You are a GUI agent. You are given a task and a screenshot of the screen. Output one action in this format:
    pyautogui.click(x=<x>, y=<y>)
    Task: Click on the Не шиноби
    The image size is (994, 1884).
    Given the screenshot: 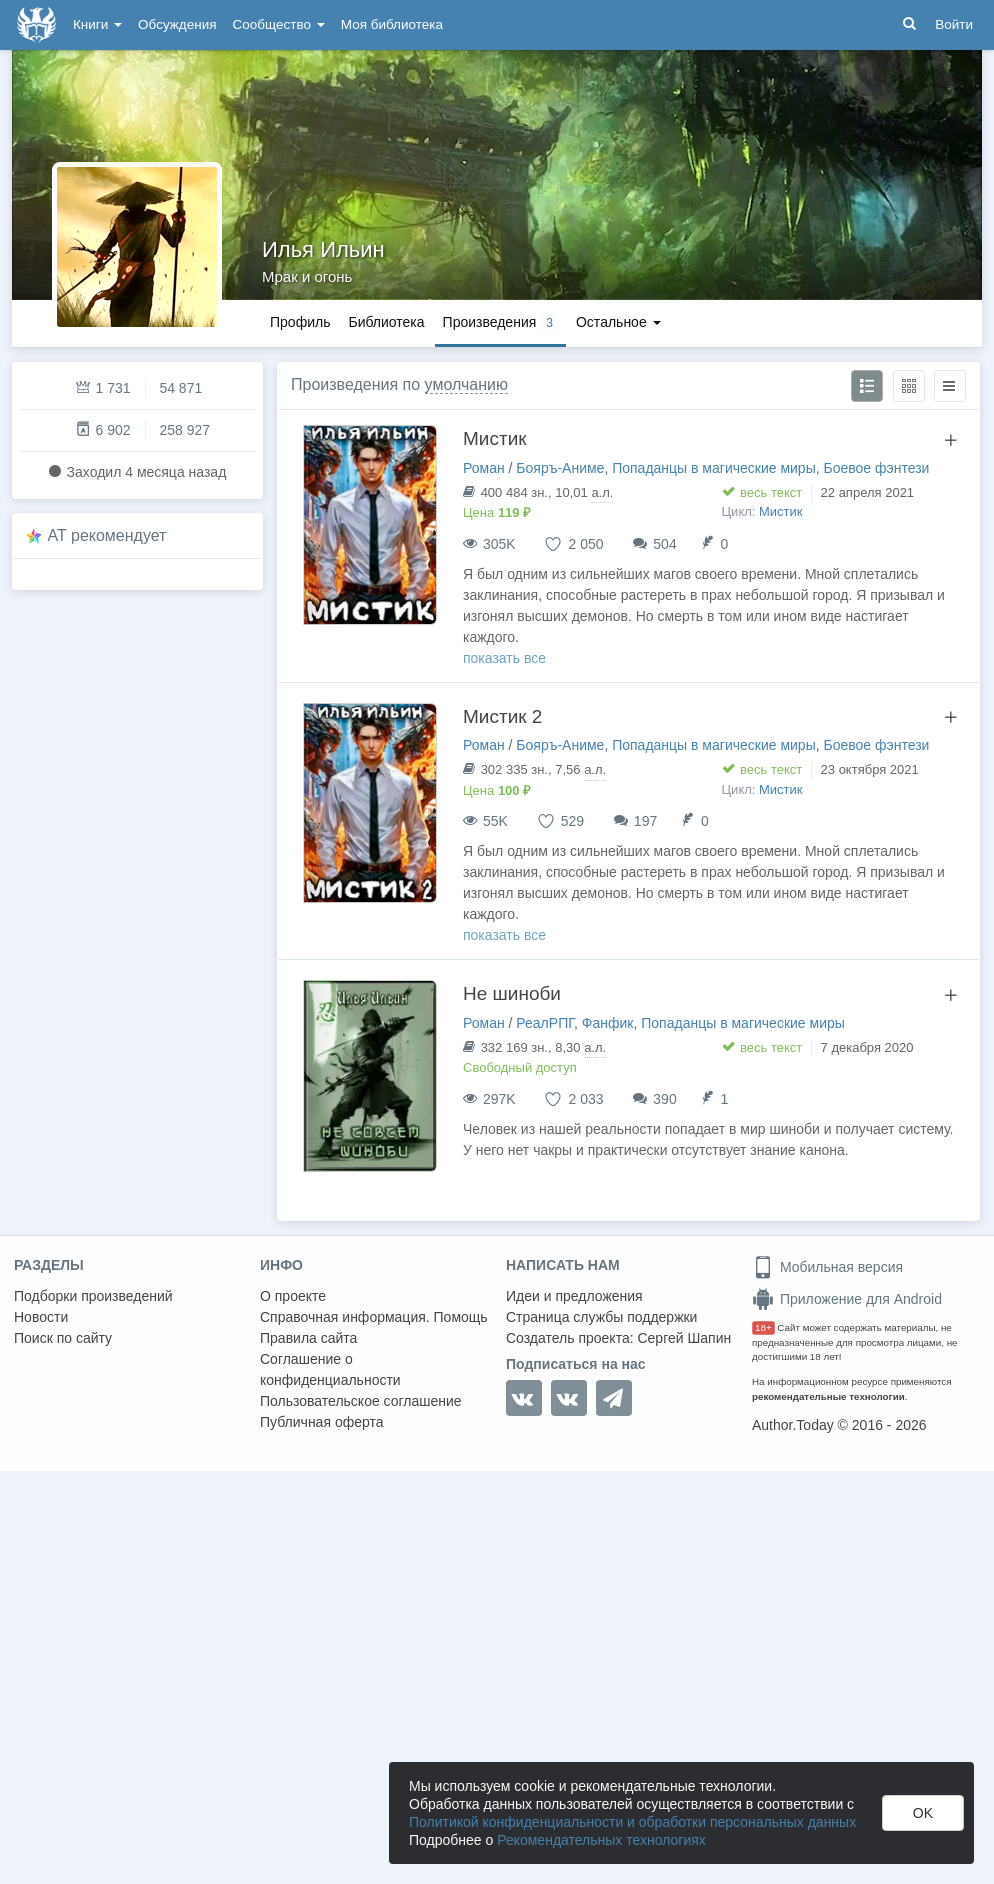 What is the action you would take?
    pyautogui.click(x=512, y=993)
    